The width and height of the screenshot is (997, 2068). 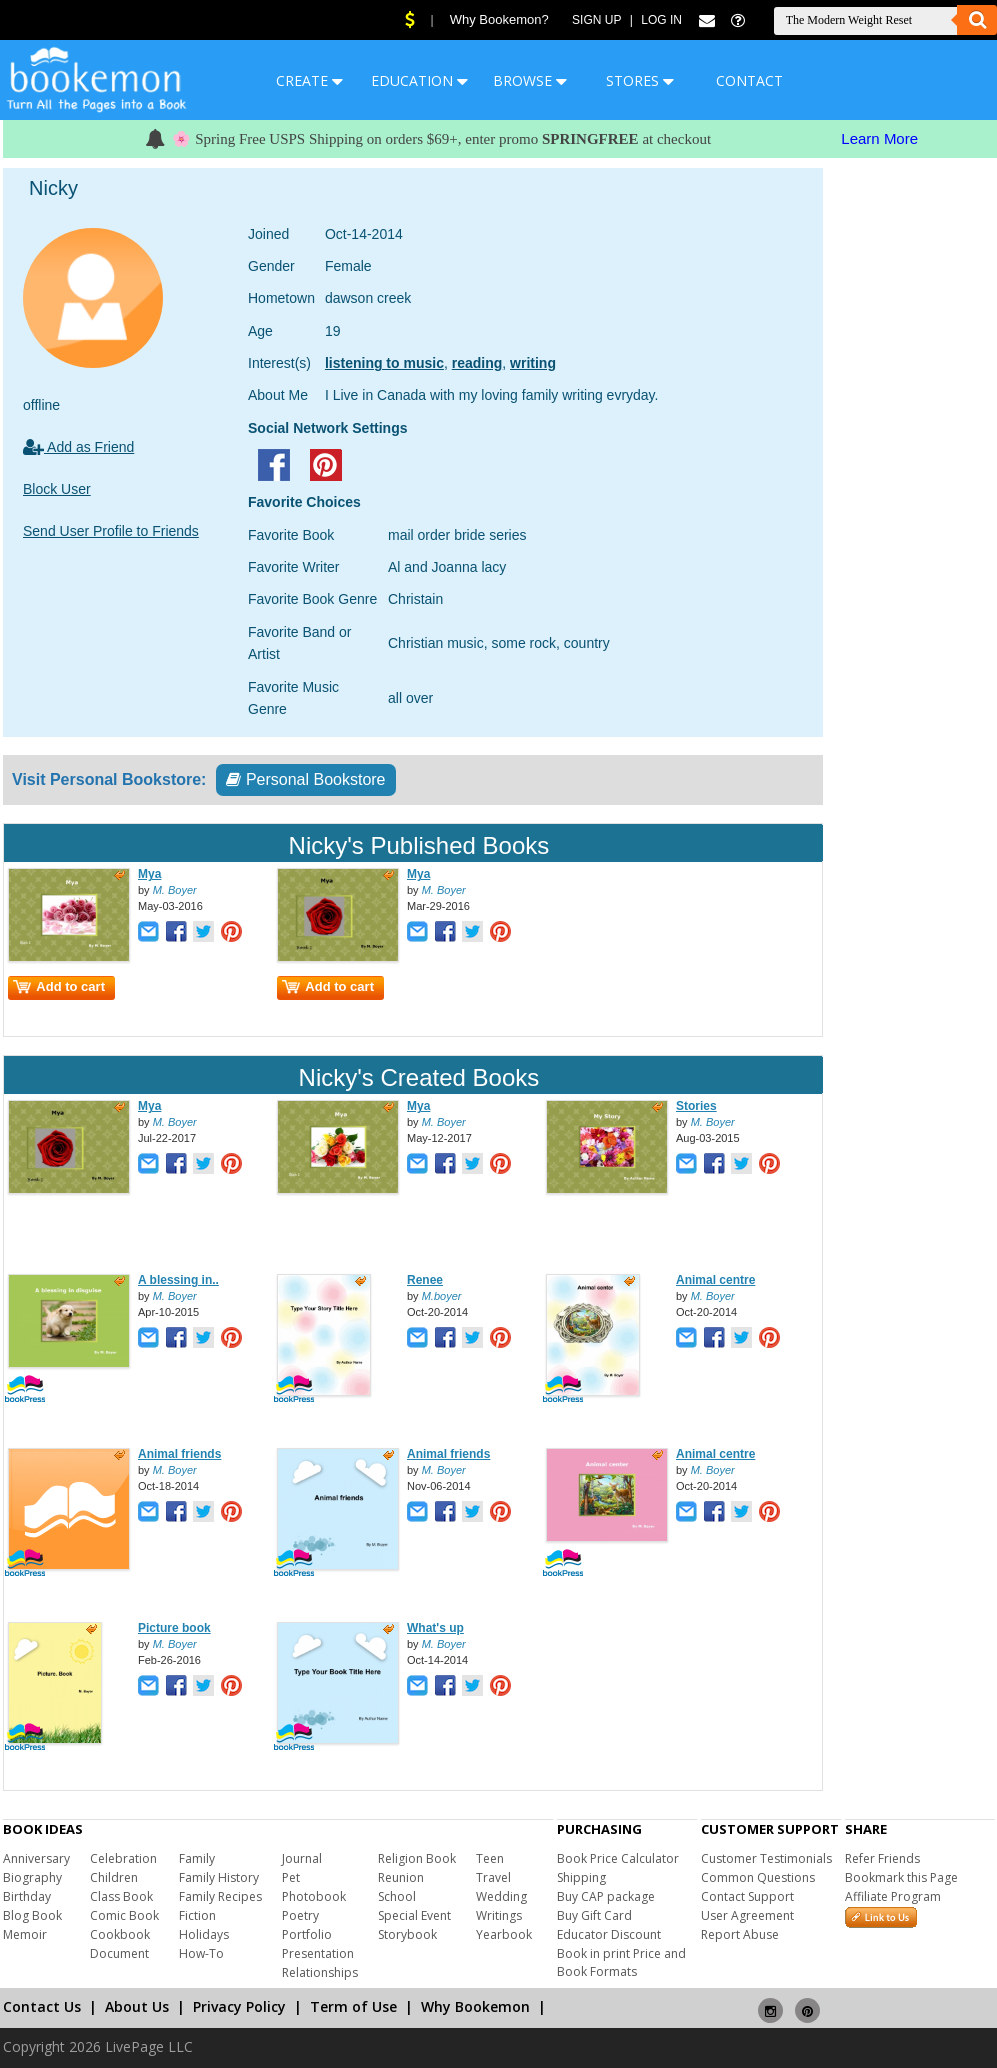 What do you see at coordinates (530, 80) in the screenshot?
I see `BROWSE` at bounding box center [530, 80].